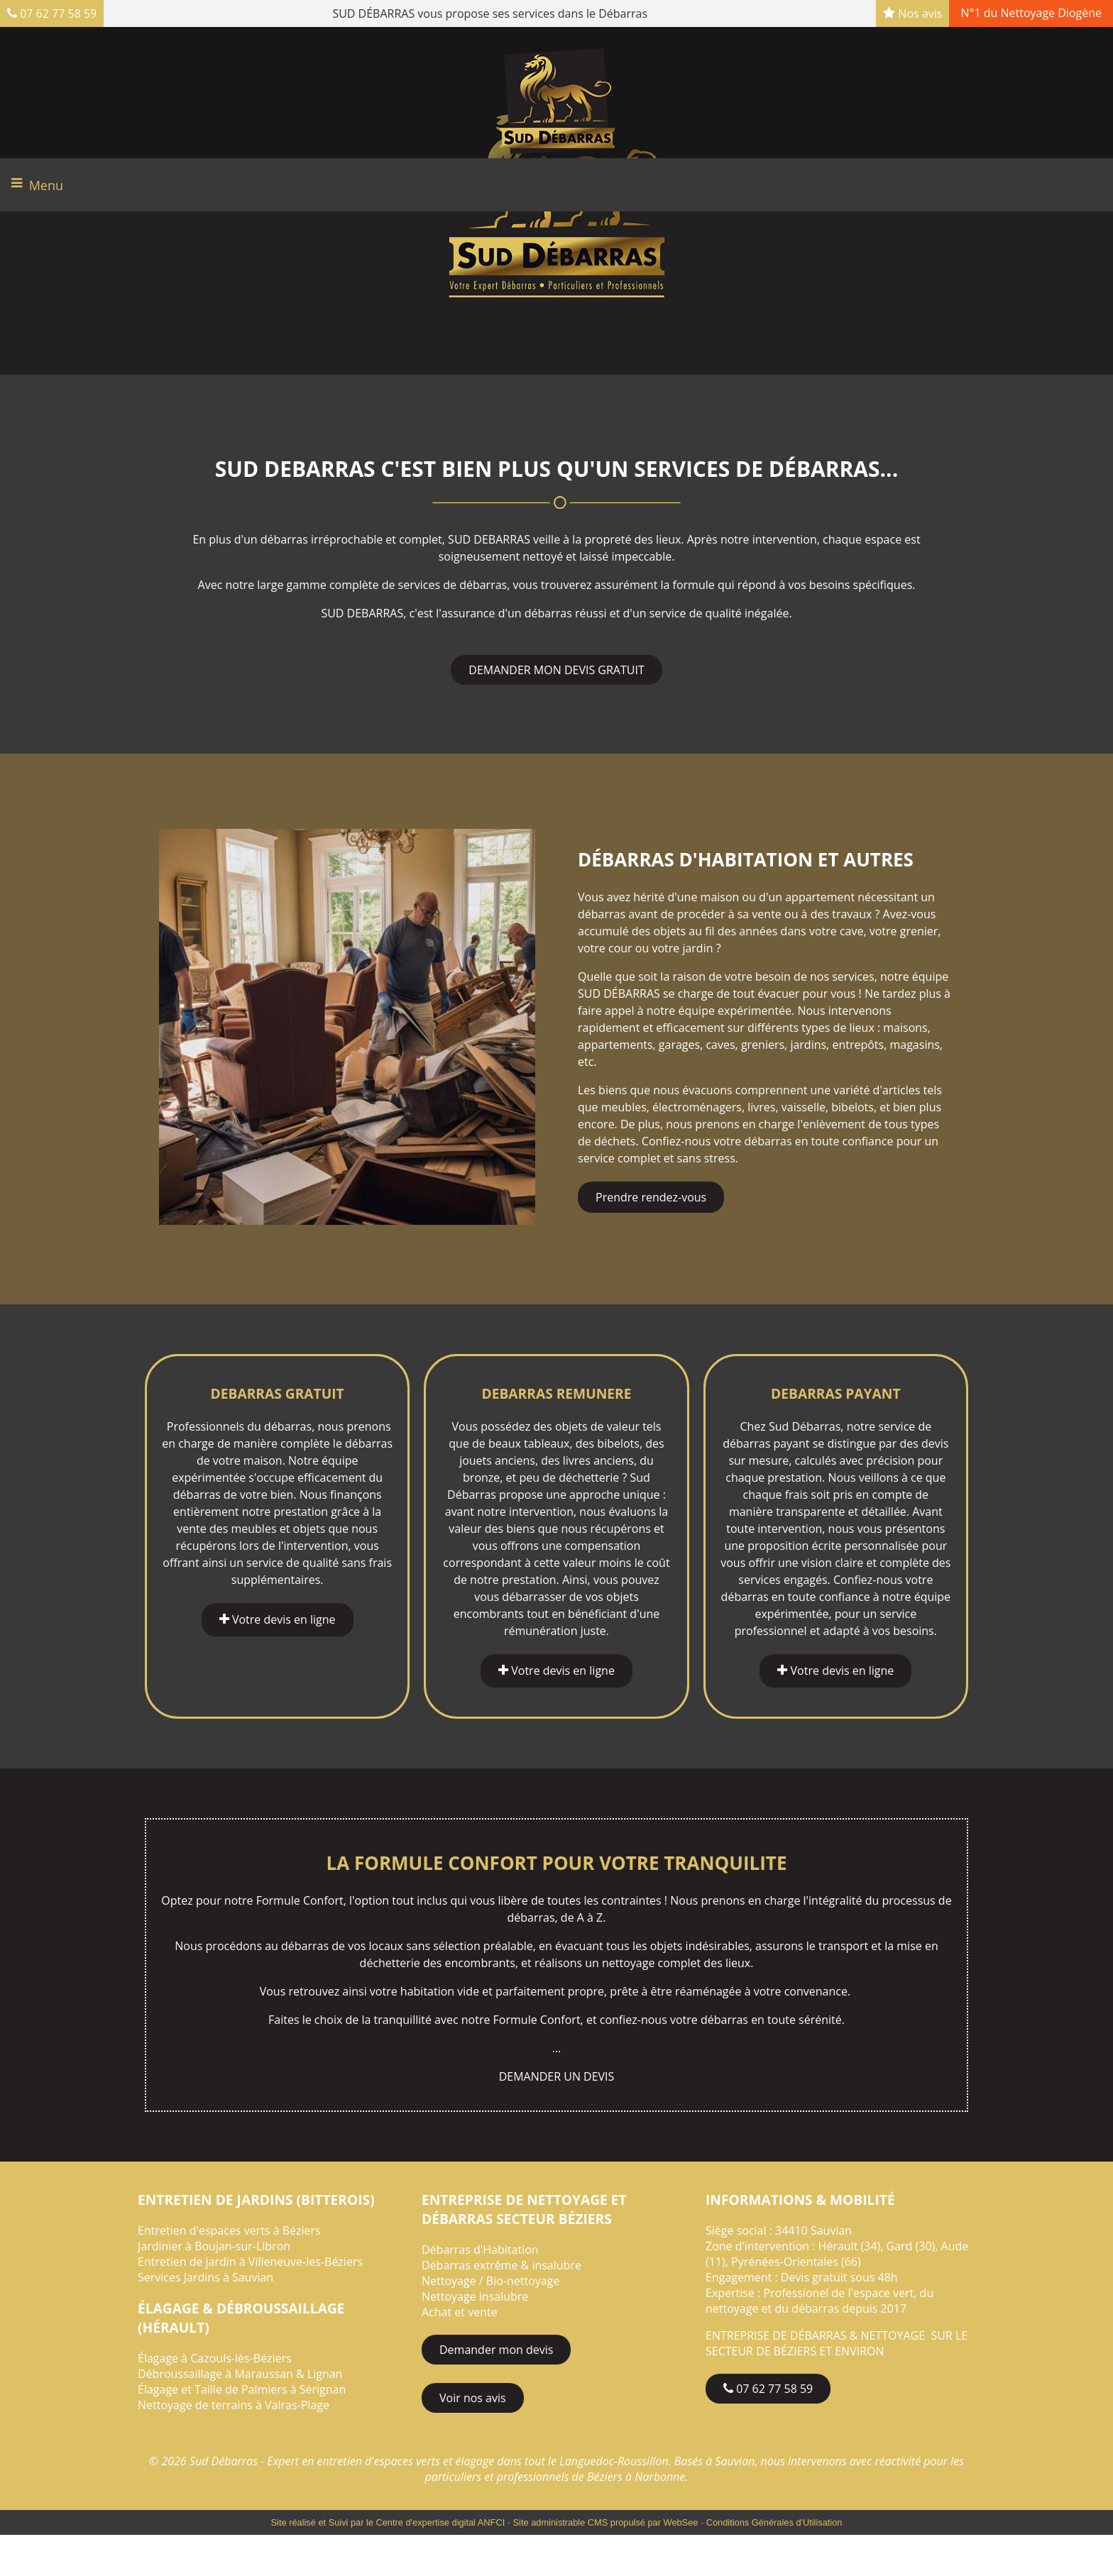 The image size is (1113, 2576). Describe the element at coordinates (605, 2522) in the screenshot. I see `Site administrable CMS propulsé par WebSee [Accéder au site de WebSee]` at that location.